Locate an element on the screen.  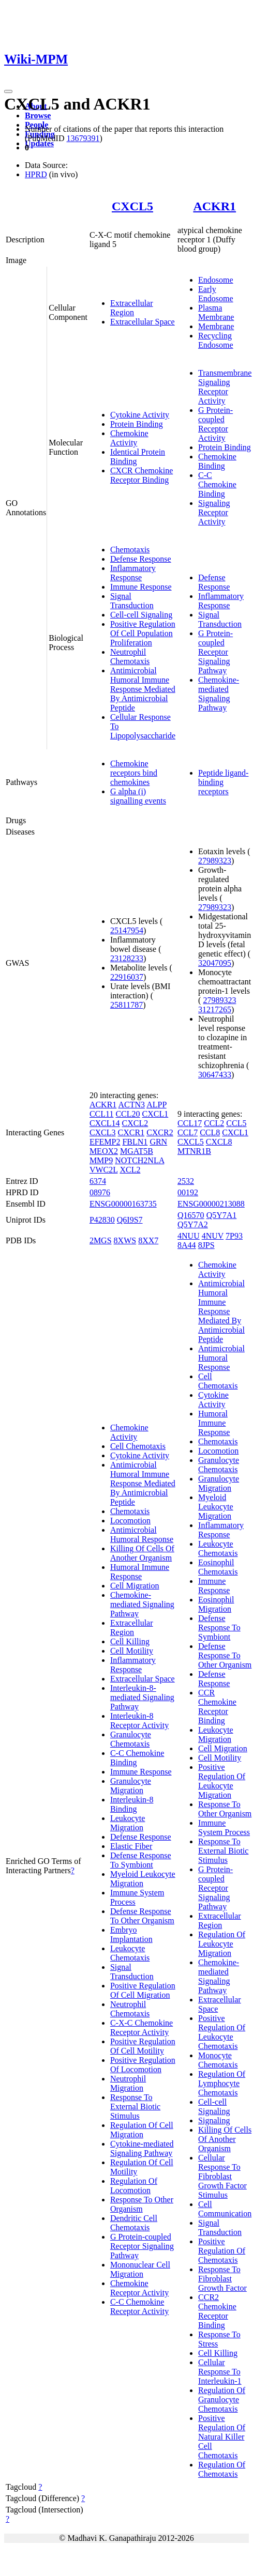
25811787 is located at coordinates (126, 1004).